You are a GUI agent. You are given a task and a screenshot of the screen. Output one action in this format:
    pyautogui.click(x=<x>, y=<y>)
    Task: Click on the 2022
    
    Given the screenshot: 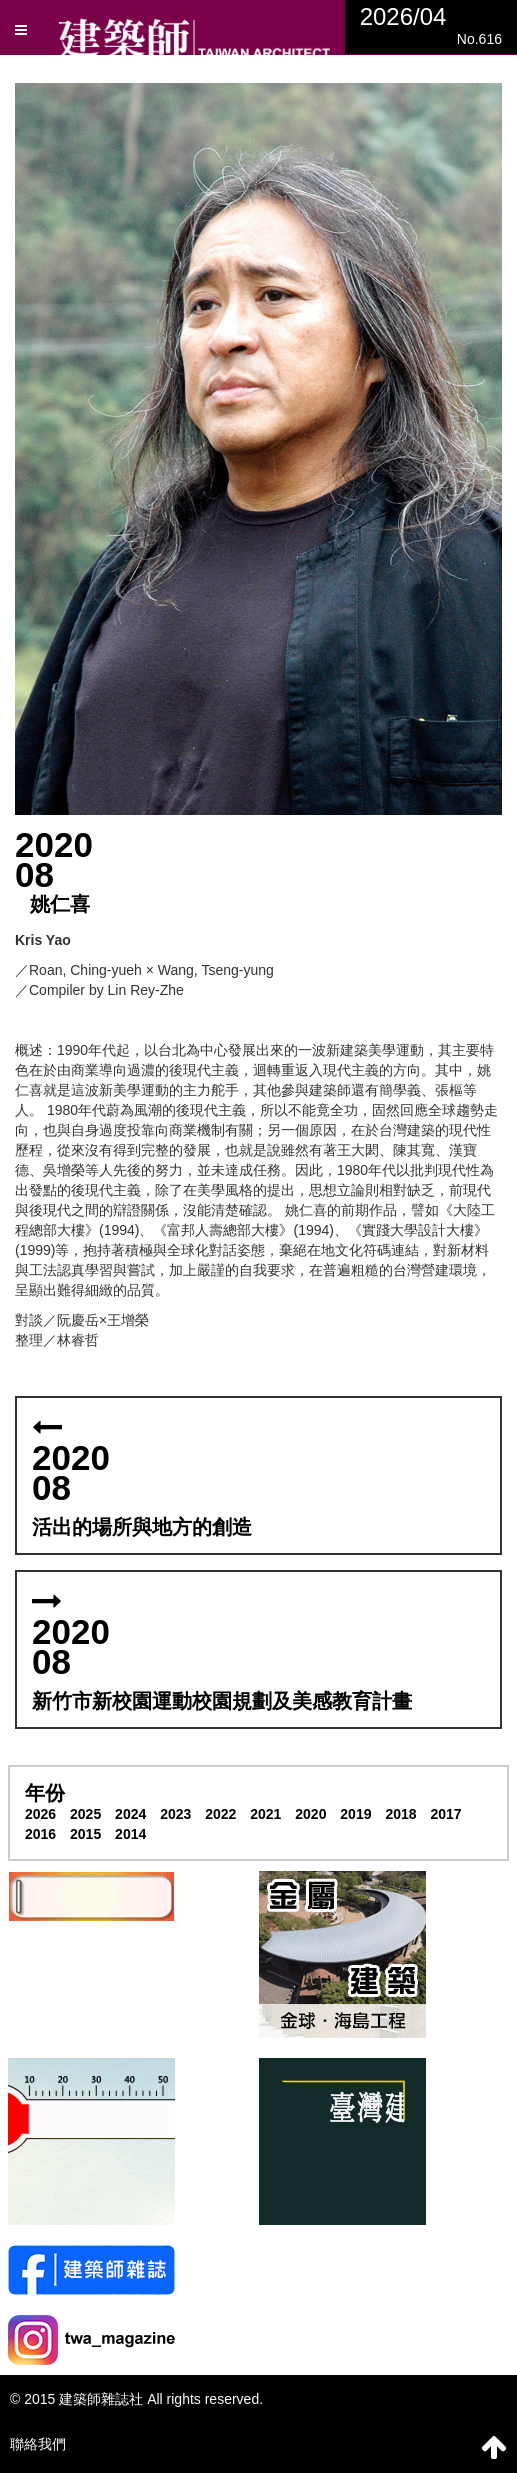 What is the action you would take?
    pyautogui.click(x=220, y=1814)
    